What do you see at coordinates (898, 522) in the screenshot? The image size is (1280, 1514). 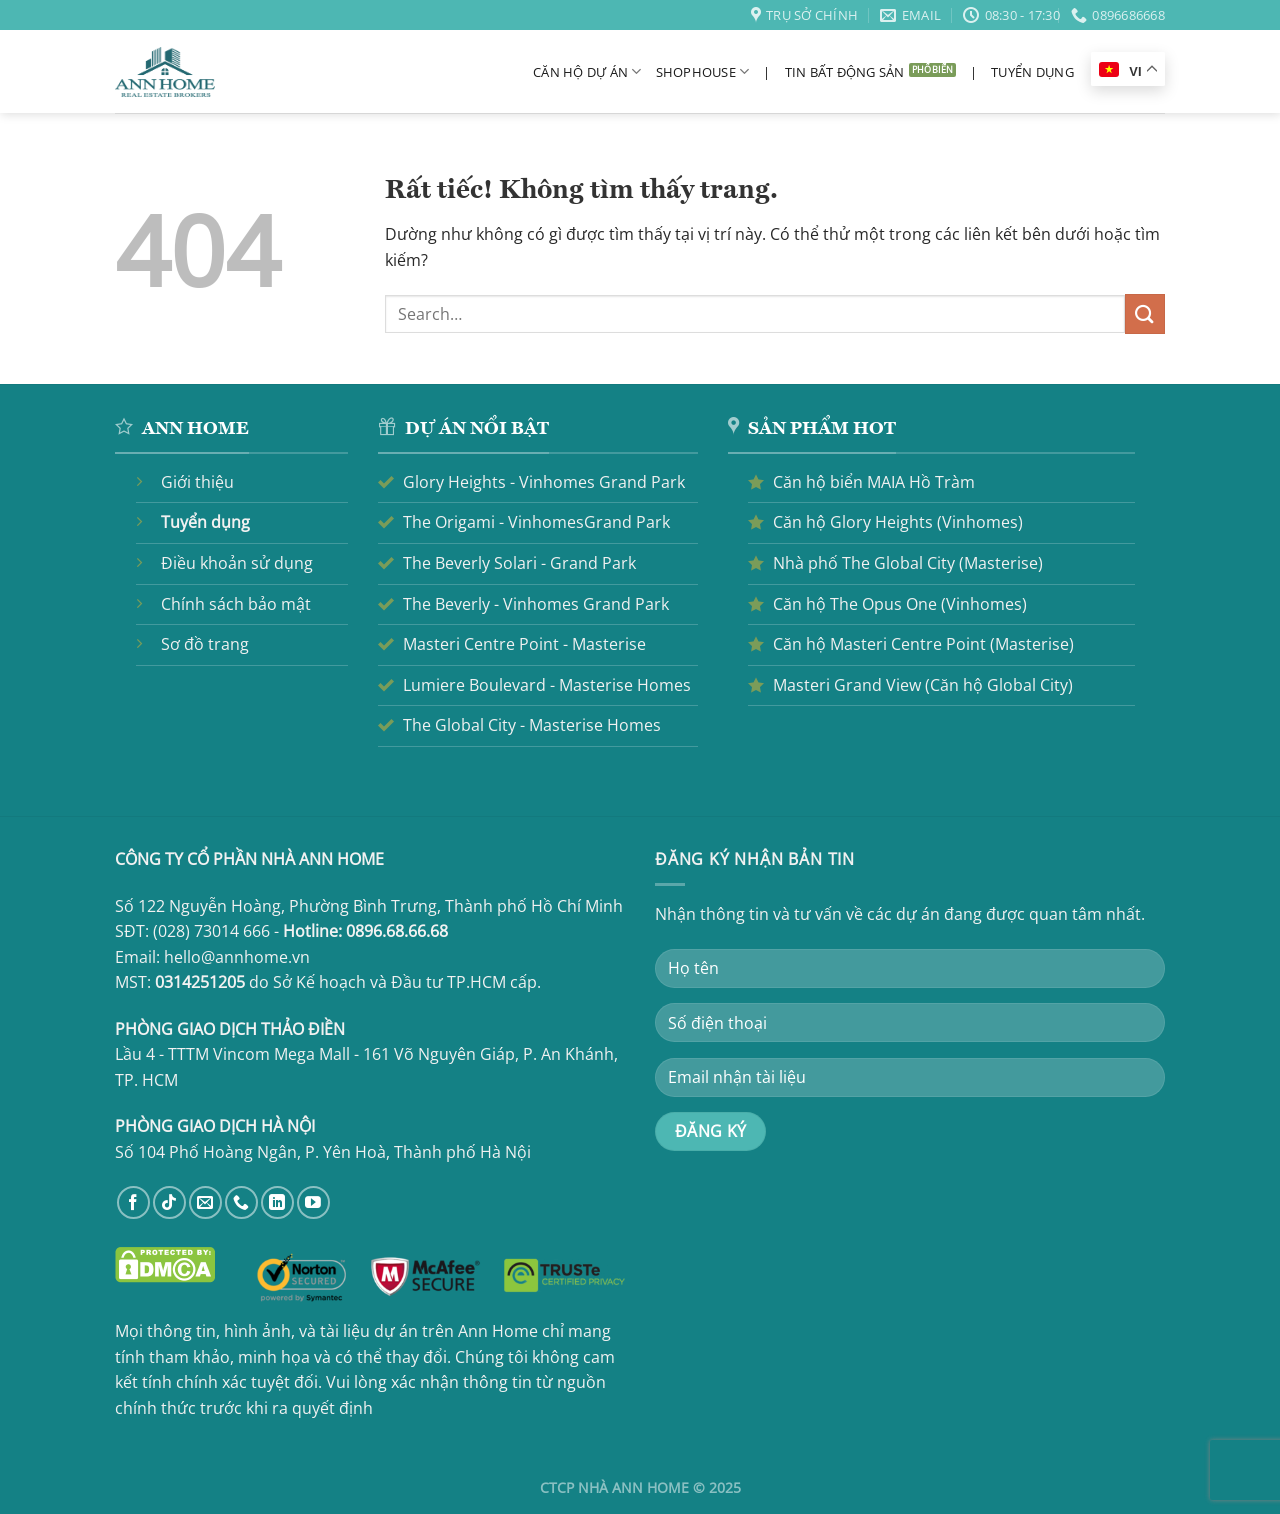 I see `Căn hộ Glory Heights (Vinhomes)` at bounding box center [898, 522].